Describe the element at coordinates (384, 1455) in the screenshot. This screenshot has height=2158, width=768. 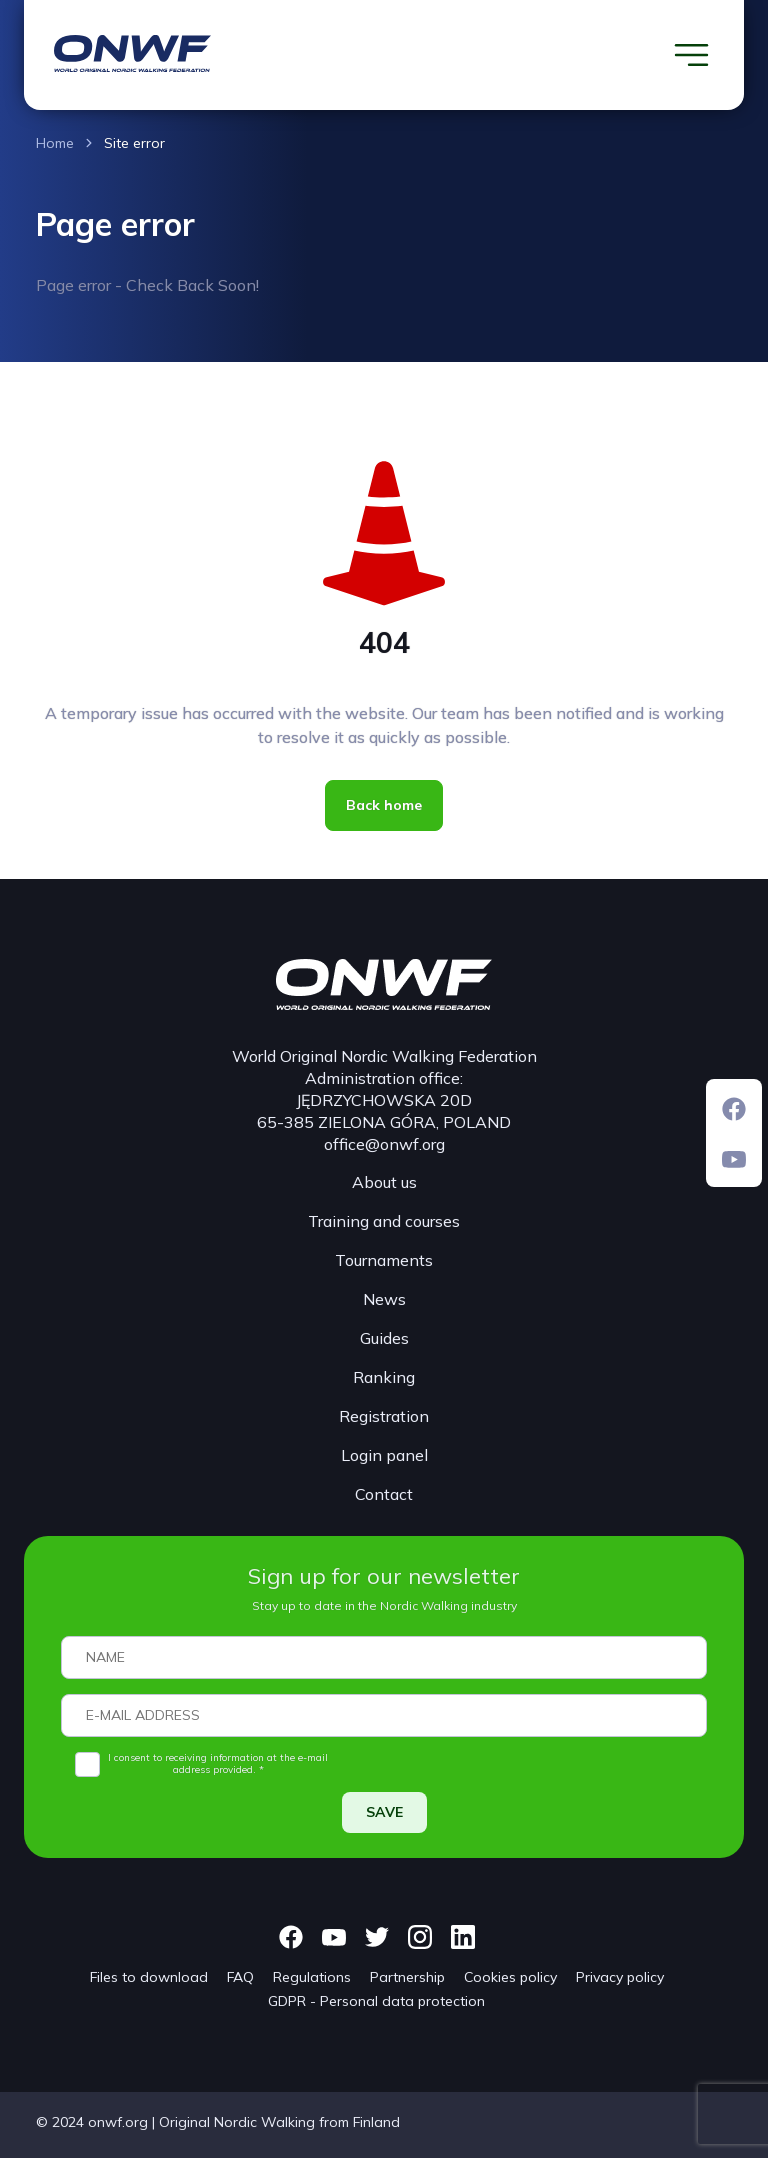
I see `Login panel` at that location.